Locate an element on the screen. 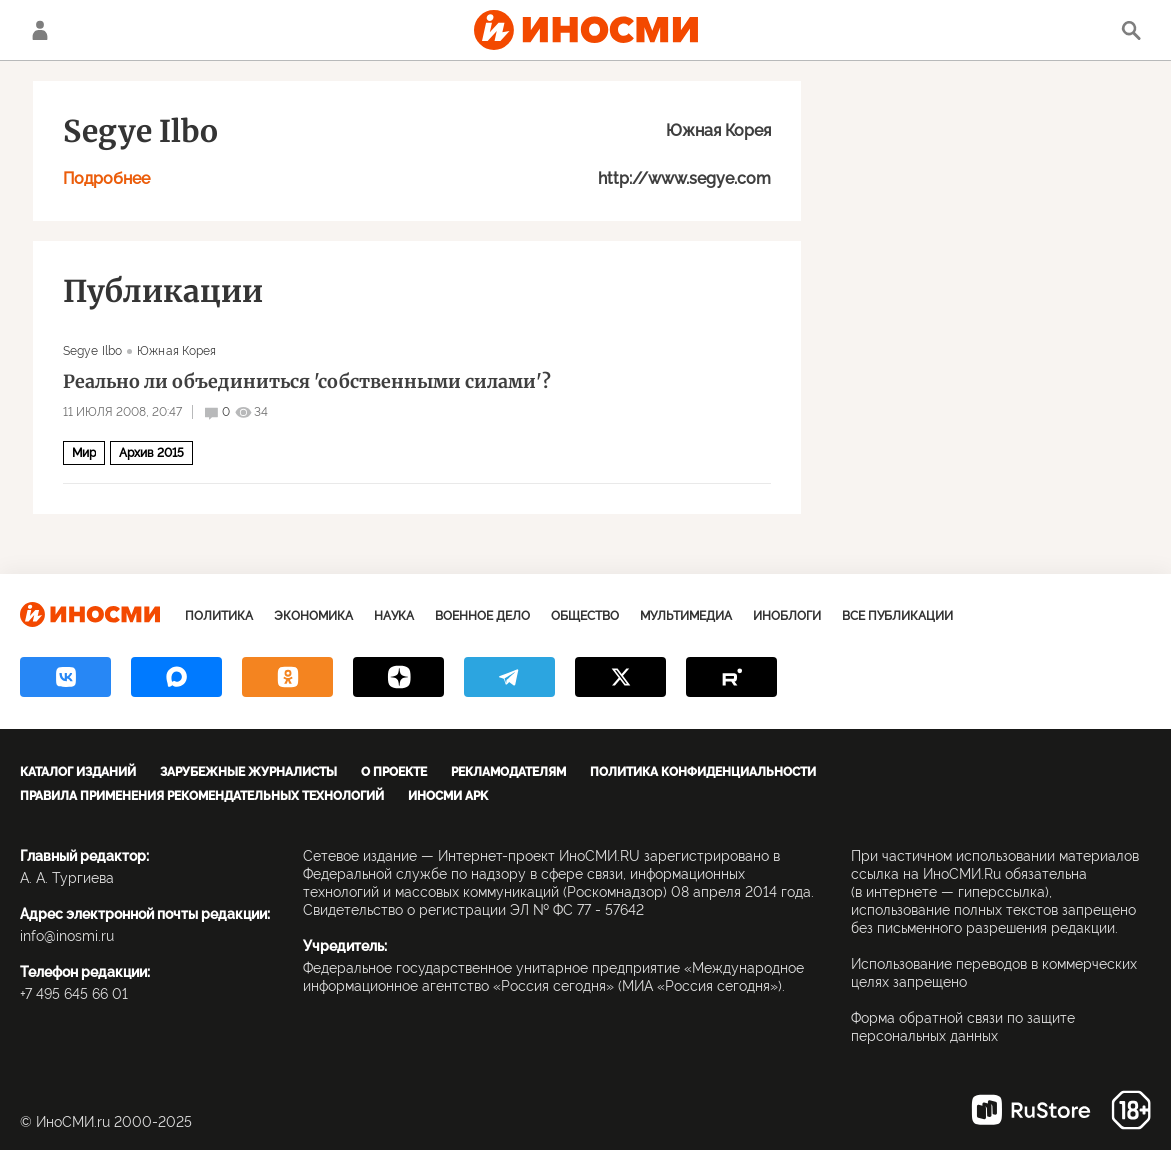 The width and height of the screenshot is (1171, 1150). Все публикации is located at coordinates (897, 616).